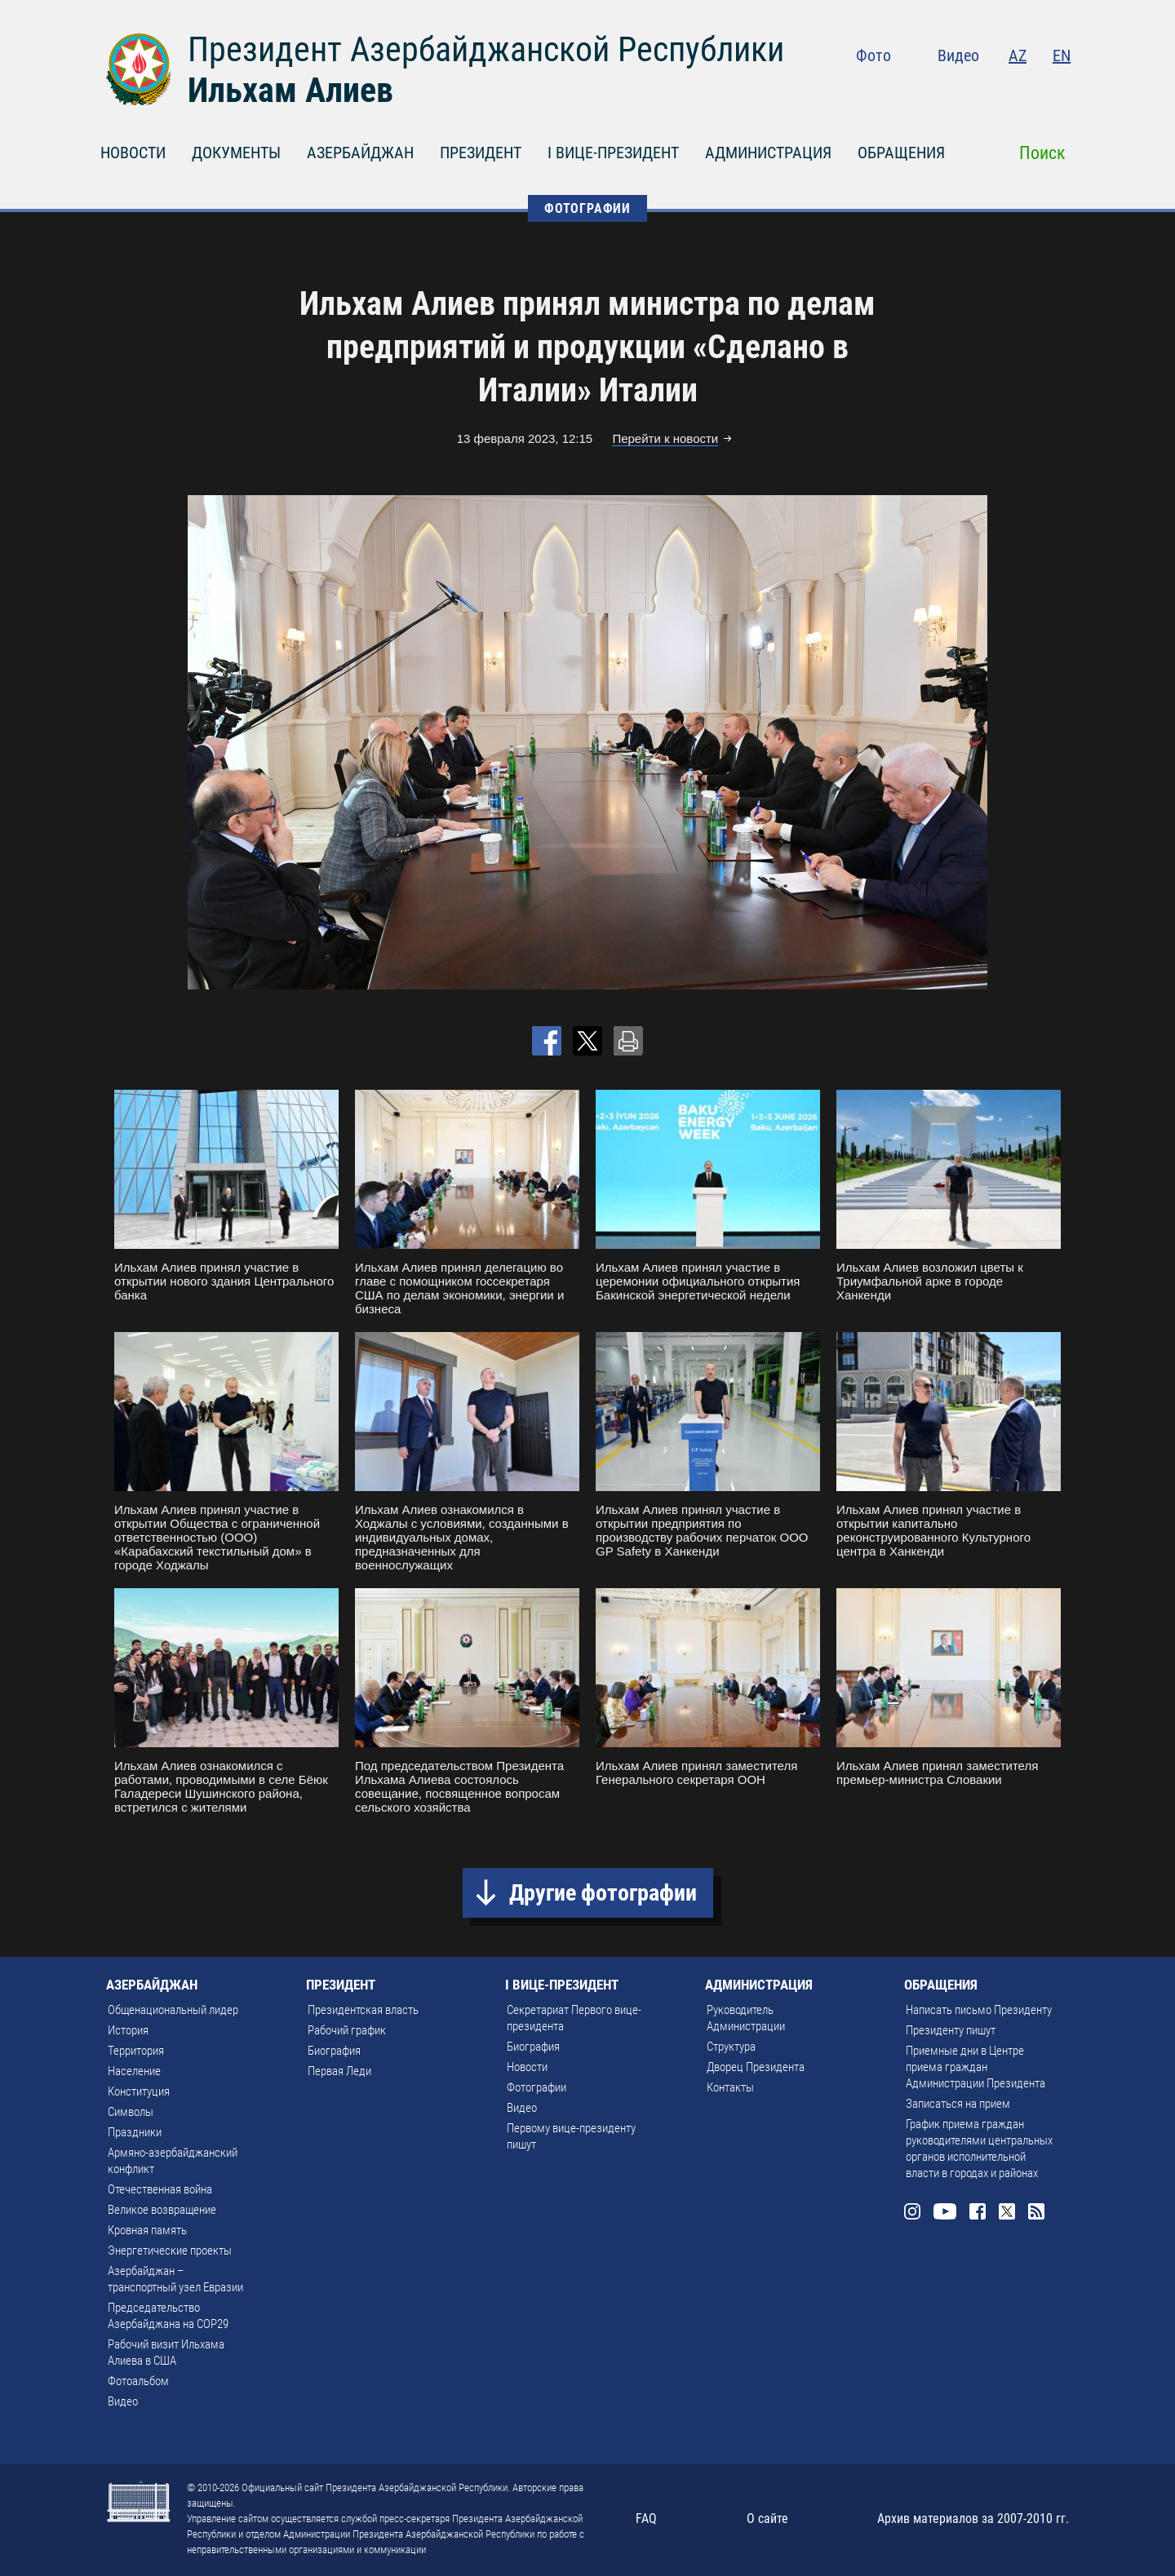  I want to click on ДОКУМЕНТЫ, so click(236, 152).